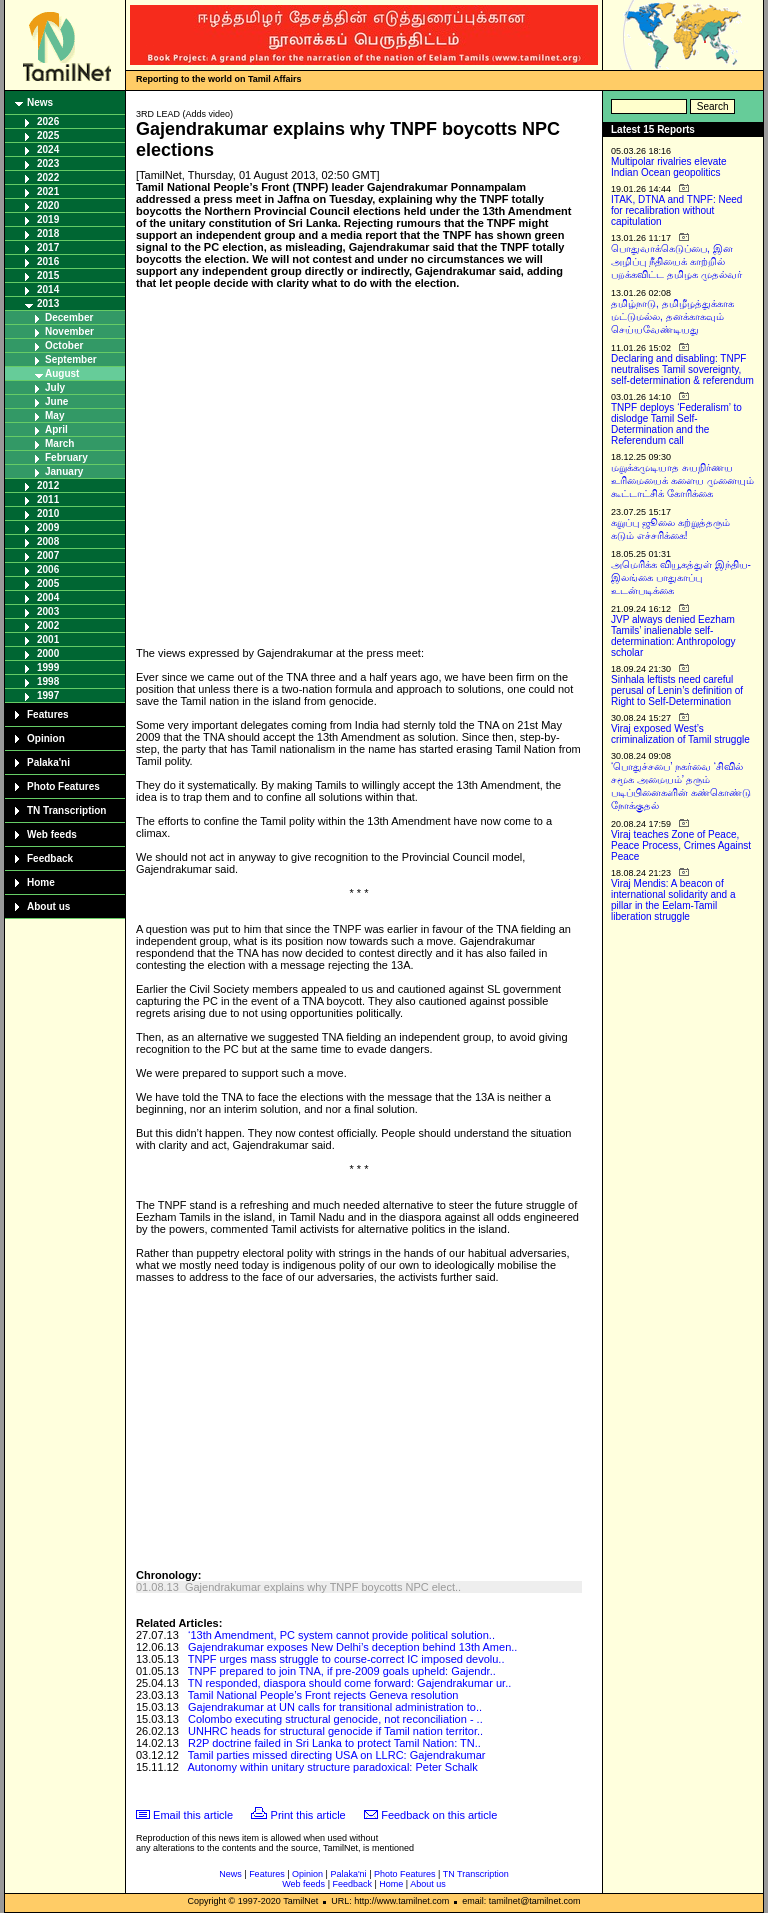 This screenshot has height=1913, width=768. I want to click on TNPF prepared to join TNA, if pre-2009 goals upheld: Gajendr.., so click(342, 1671).